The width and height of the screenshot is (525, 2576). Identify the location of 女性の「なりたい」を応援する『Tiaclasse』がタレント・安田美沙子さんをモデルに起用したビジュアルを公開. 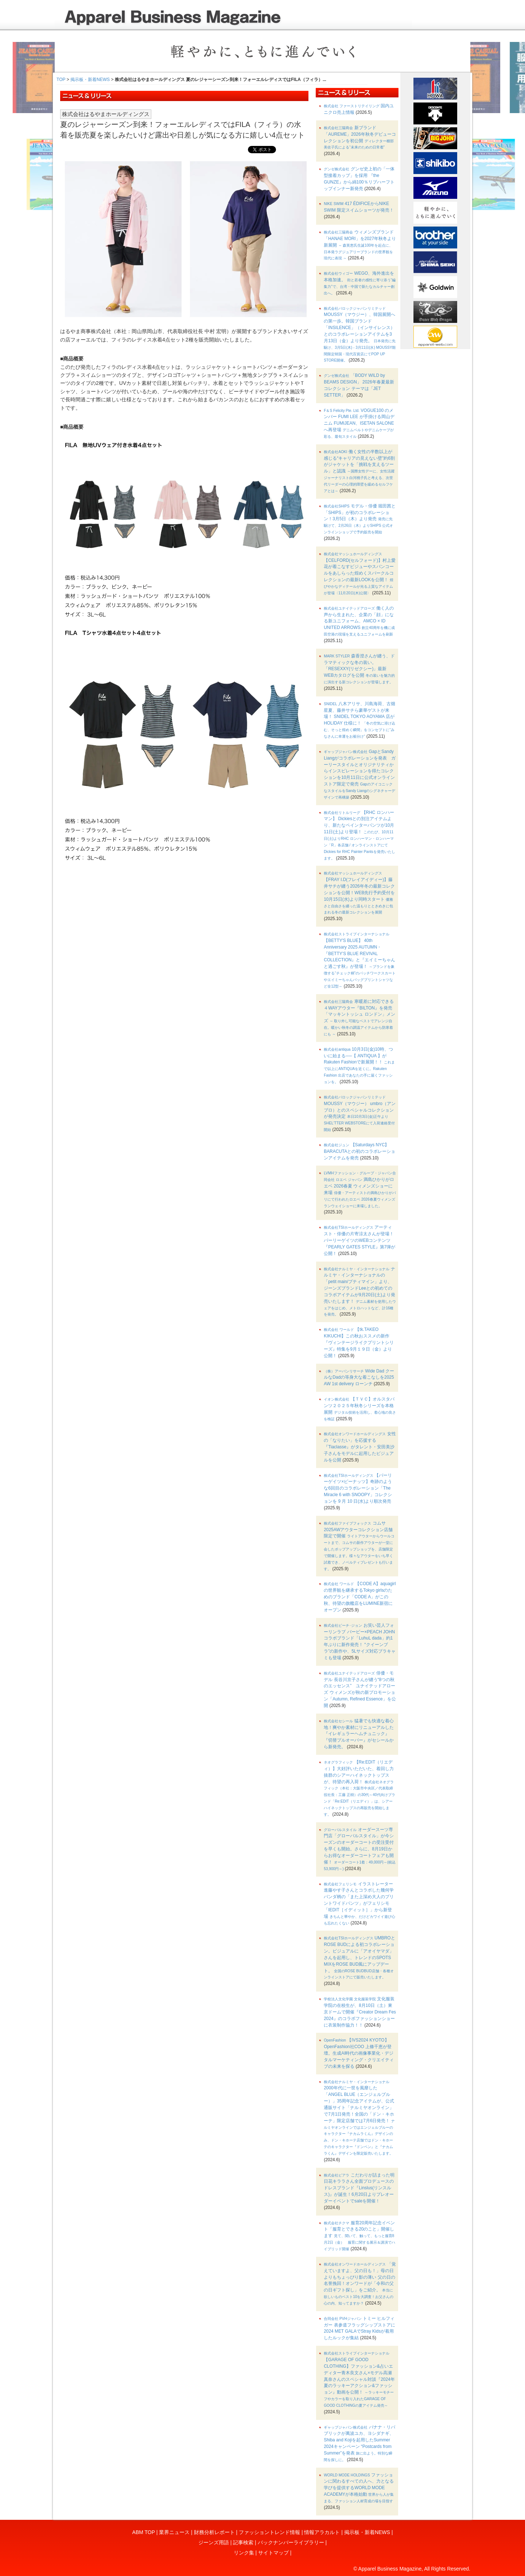
(360, 1446).